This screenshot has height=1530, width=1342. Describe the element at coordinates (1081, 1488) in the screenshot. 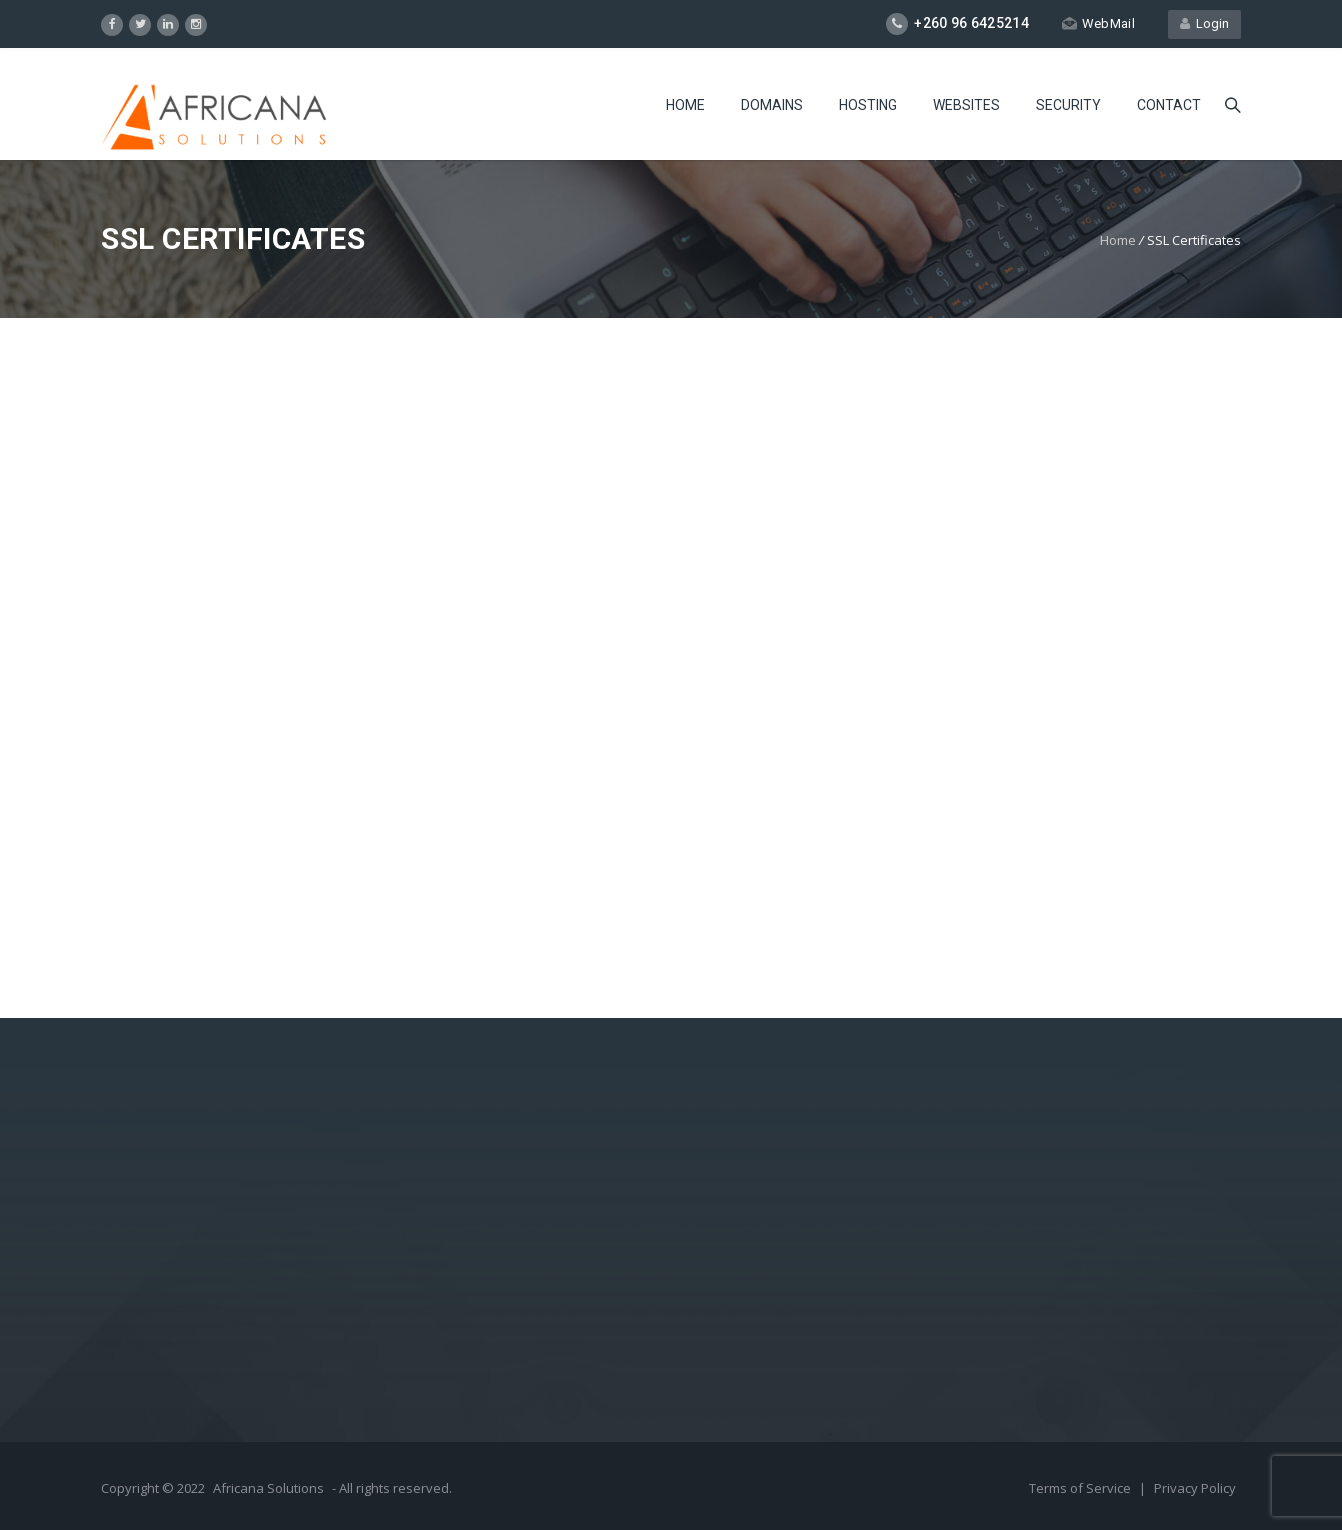

I see `Terms of Service` at that location.